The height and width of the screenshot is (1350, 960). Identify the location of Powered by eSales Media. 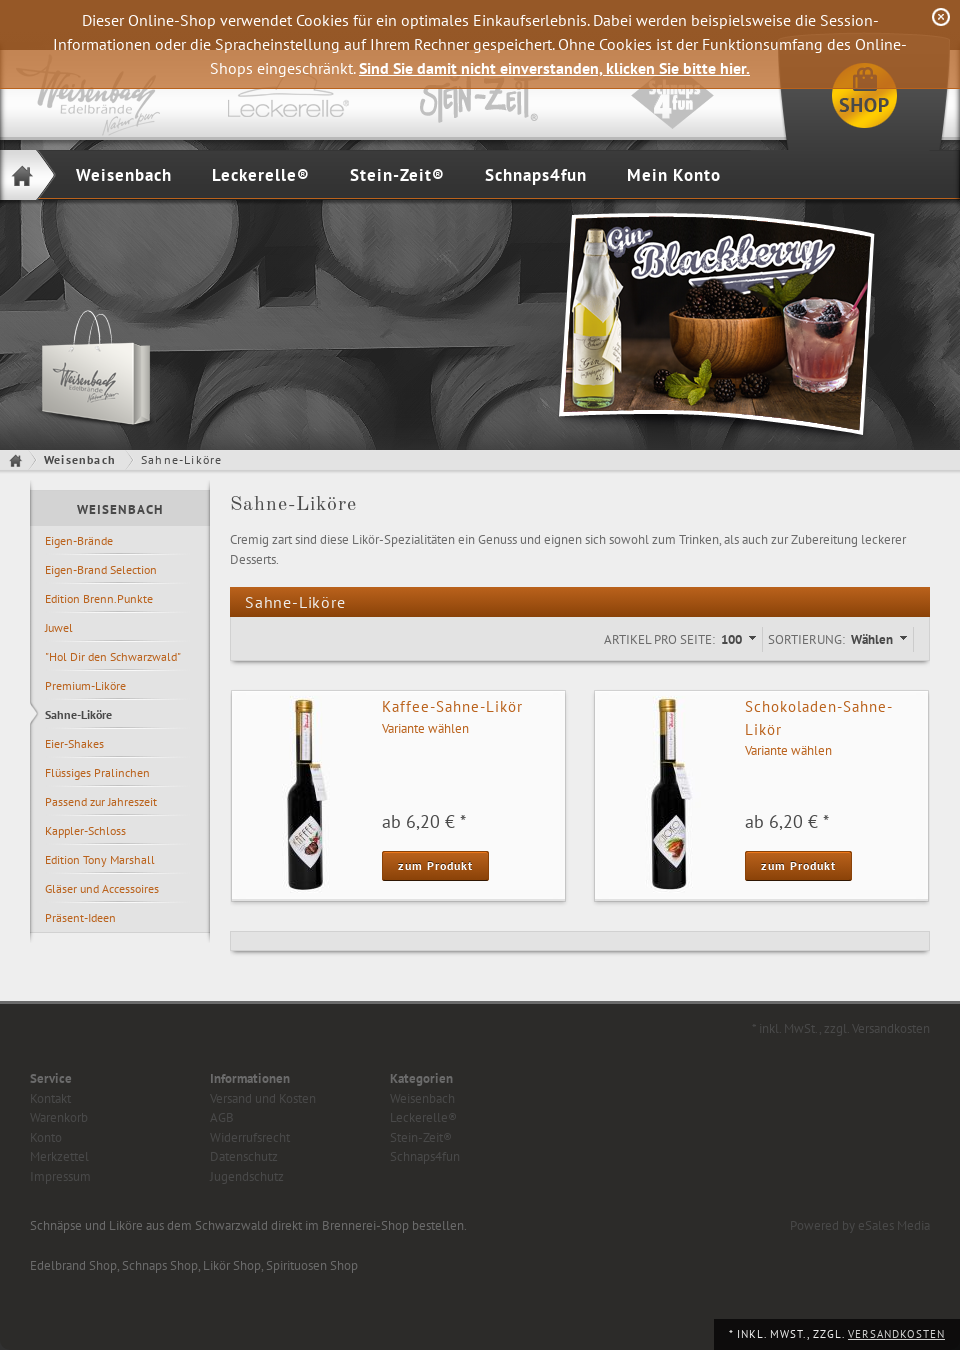
(860, 1225).